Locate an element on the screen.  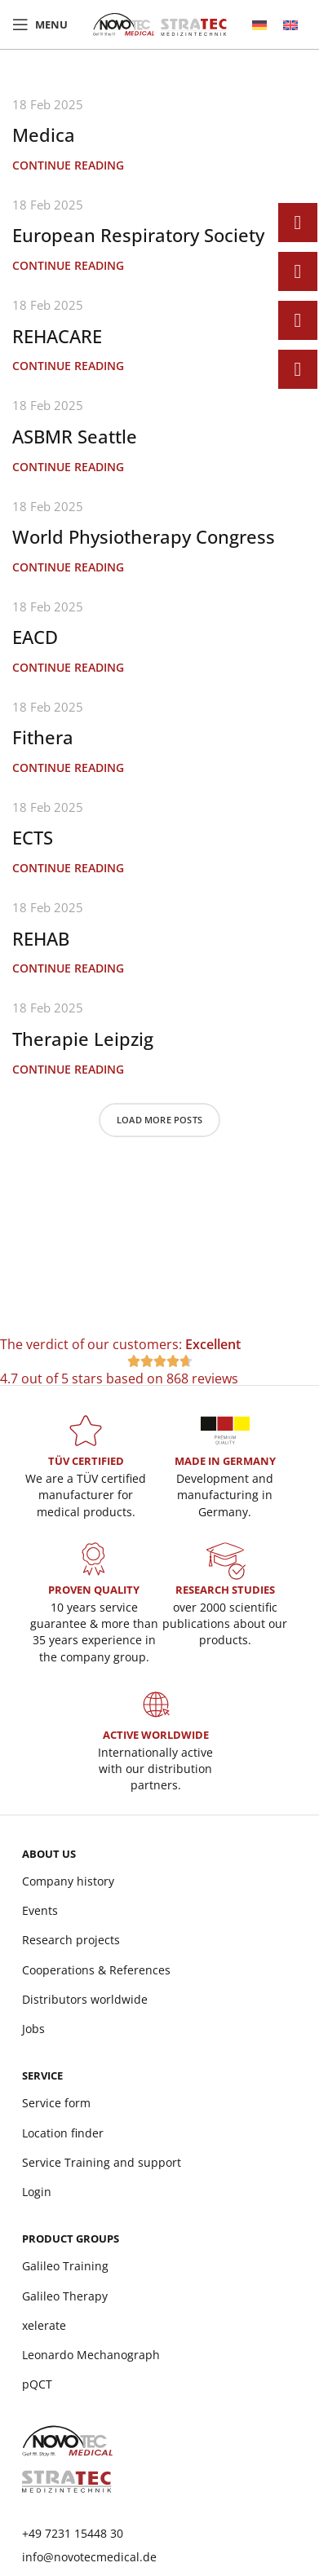
World Physiotherapy Congress is located at coordinates (143, 536).